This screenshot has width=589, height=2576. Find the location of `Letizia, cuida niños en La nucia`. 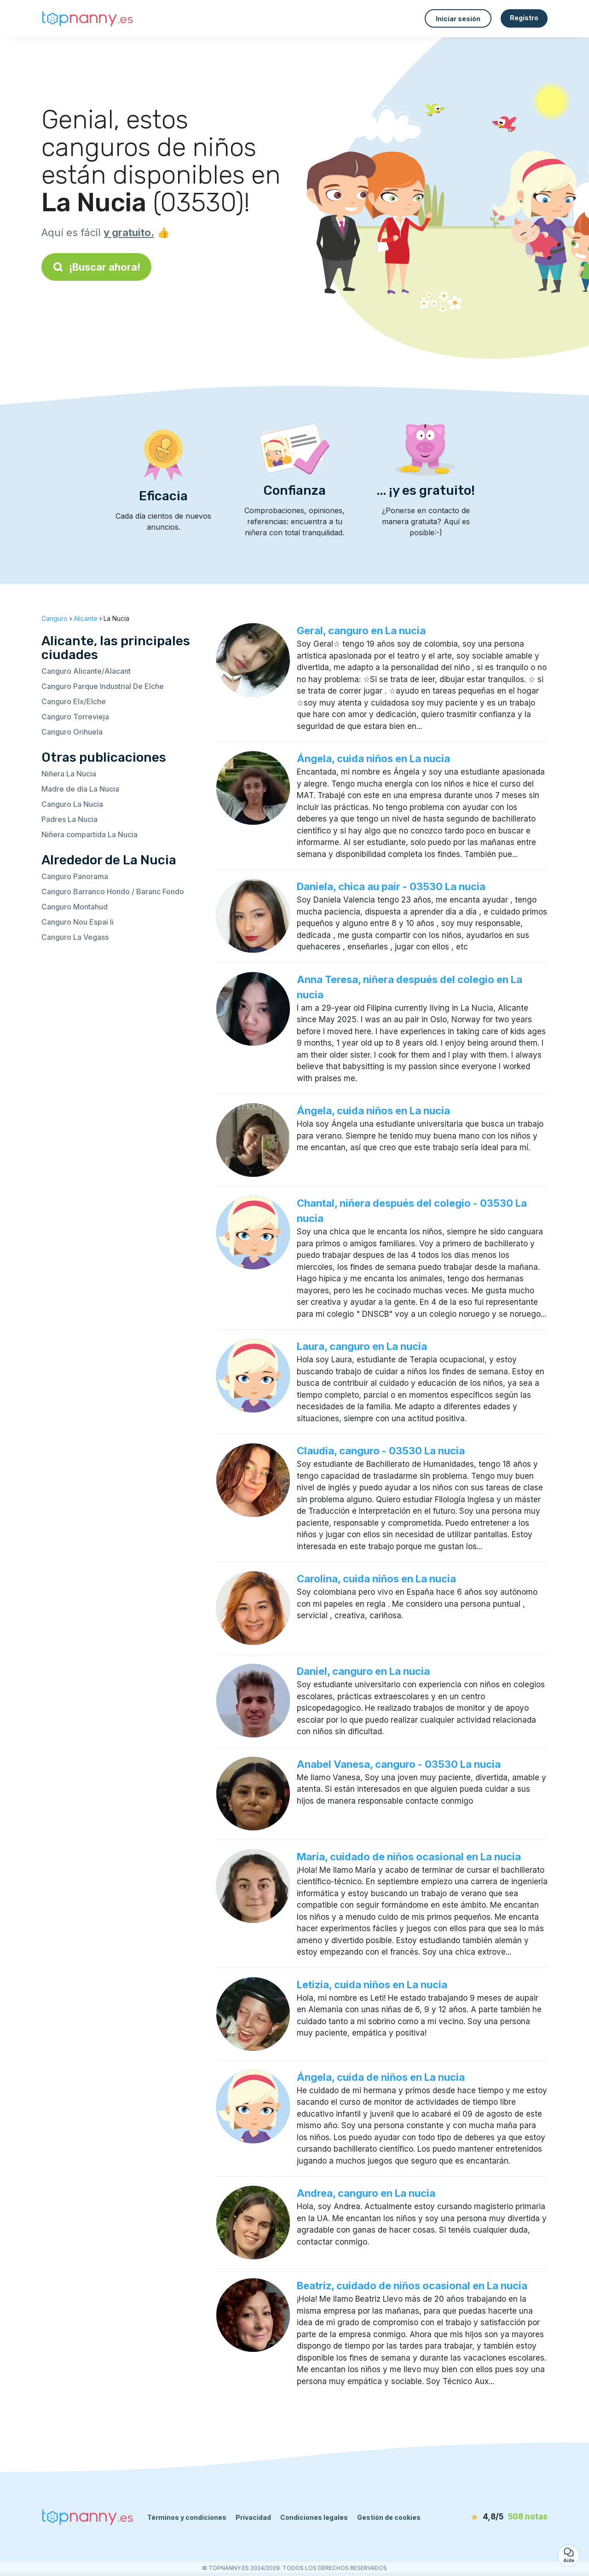

Letizia, cuida niños en La nucia is located at coordinates (372, 1985).